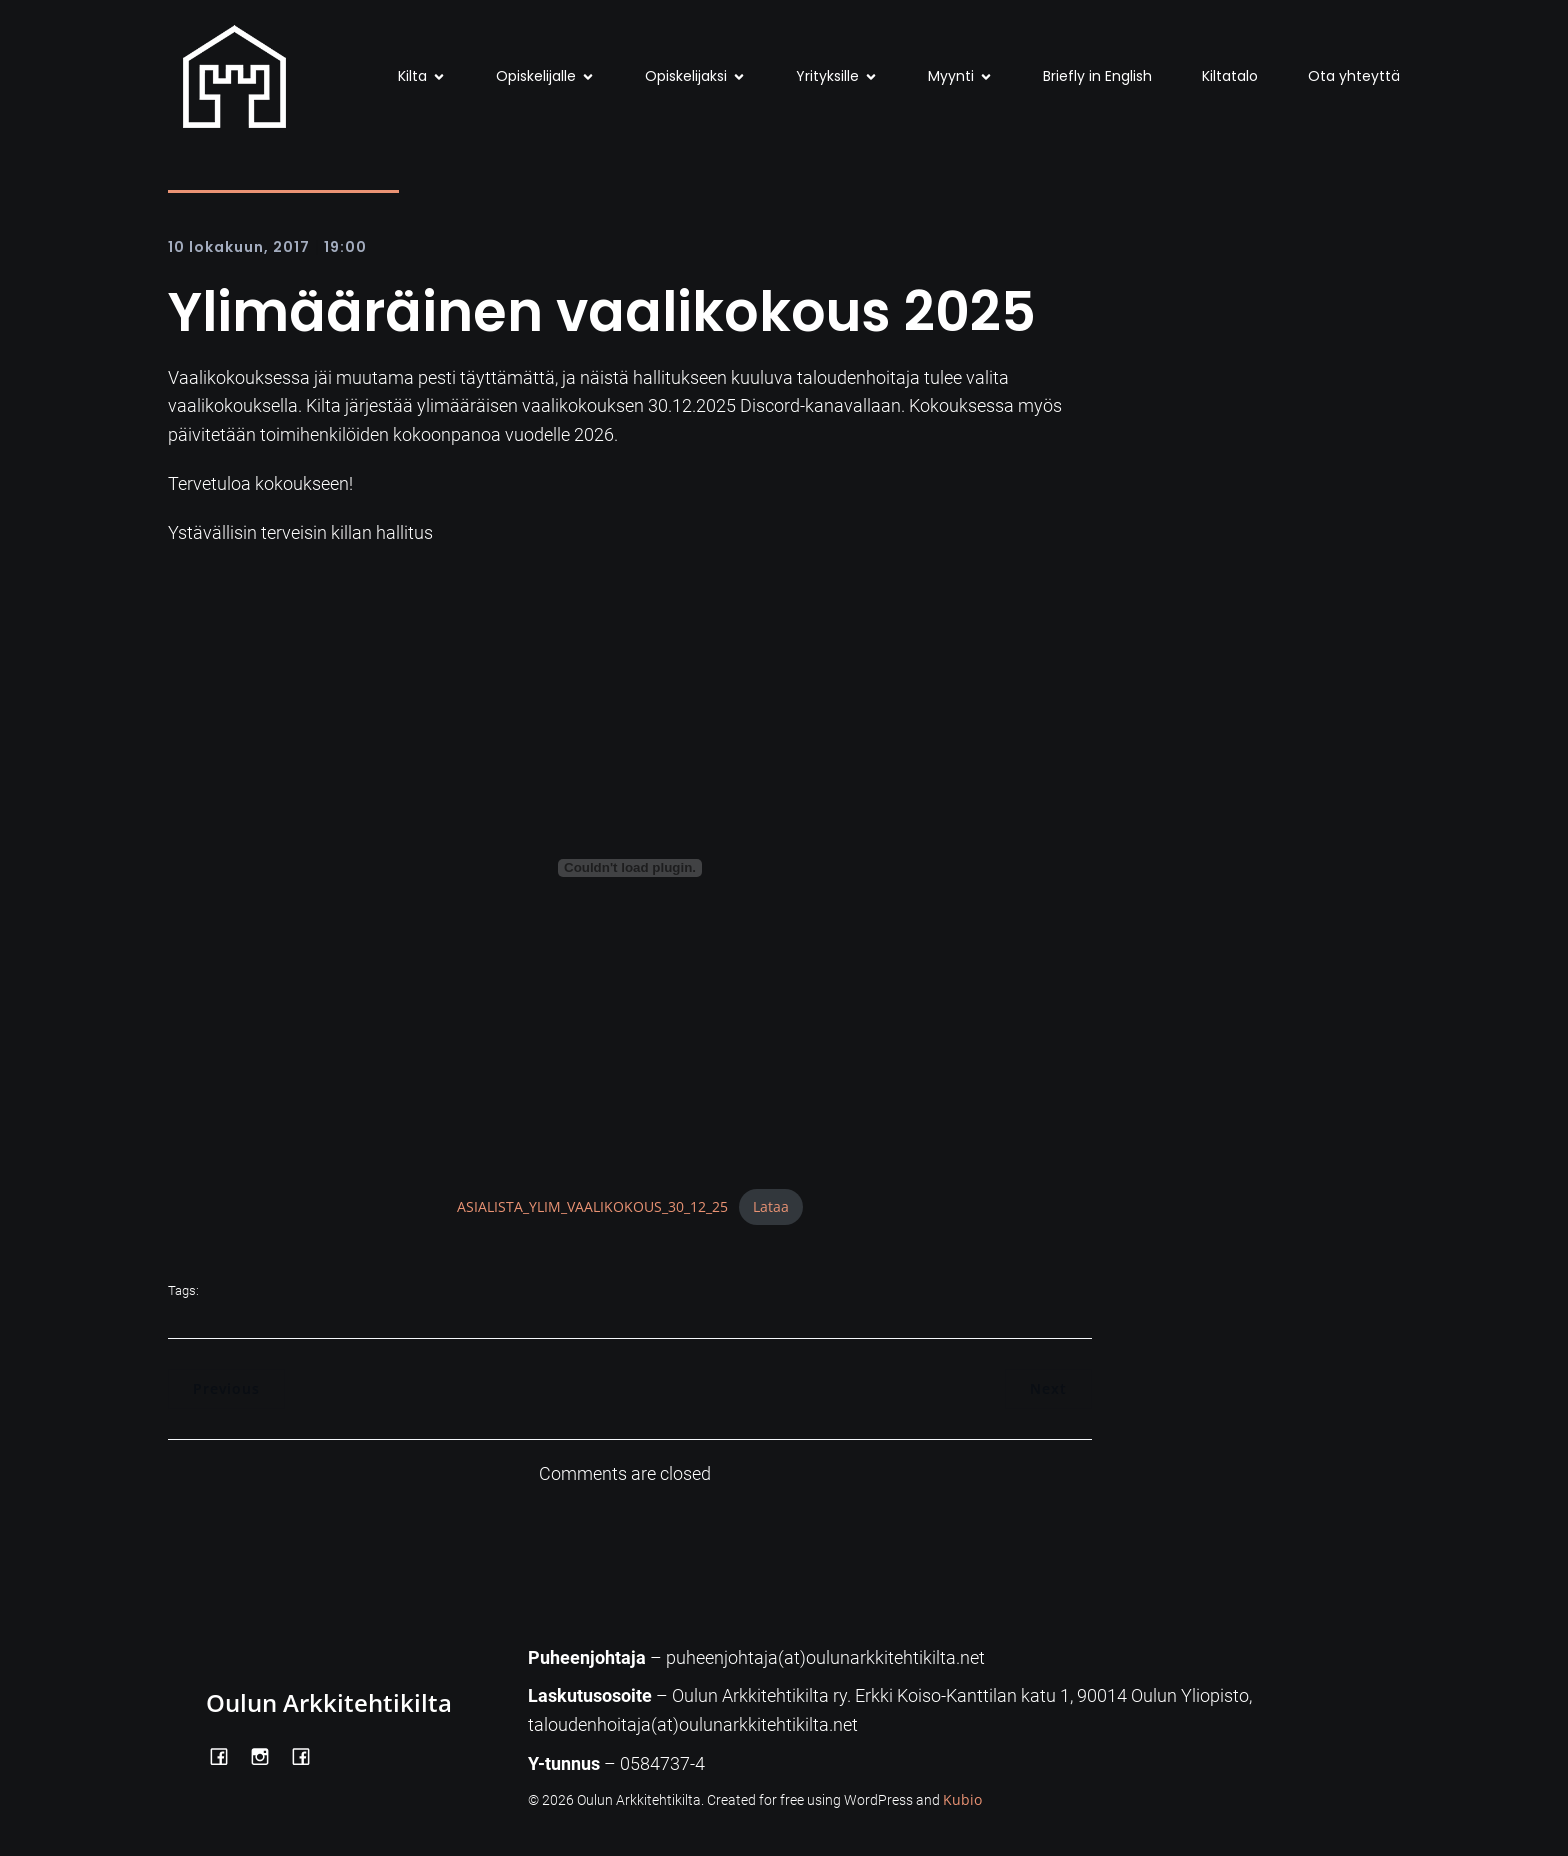  Describe the element at coordinates (771, 1206) in the screenshot. I see `Lataa` at that location.